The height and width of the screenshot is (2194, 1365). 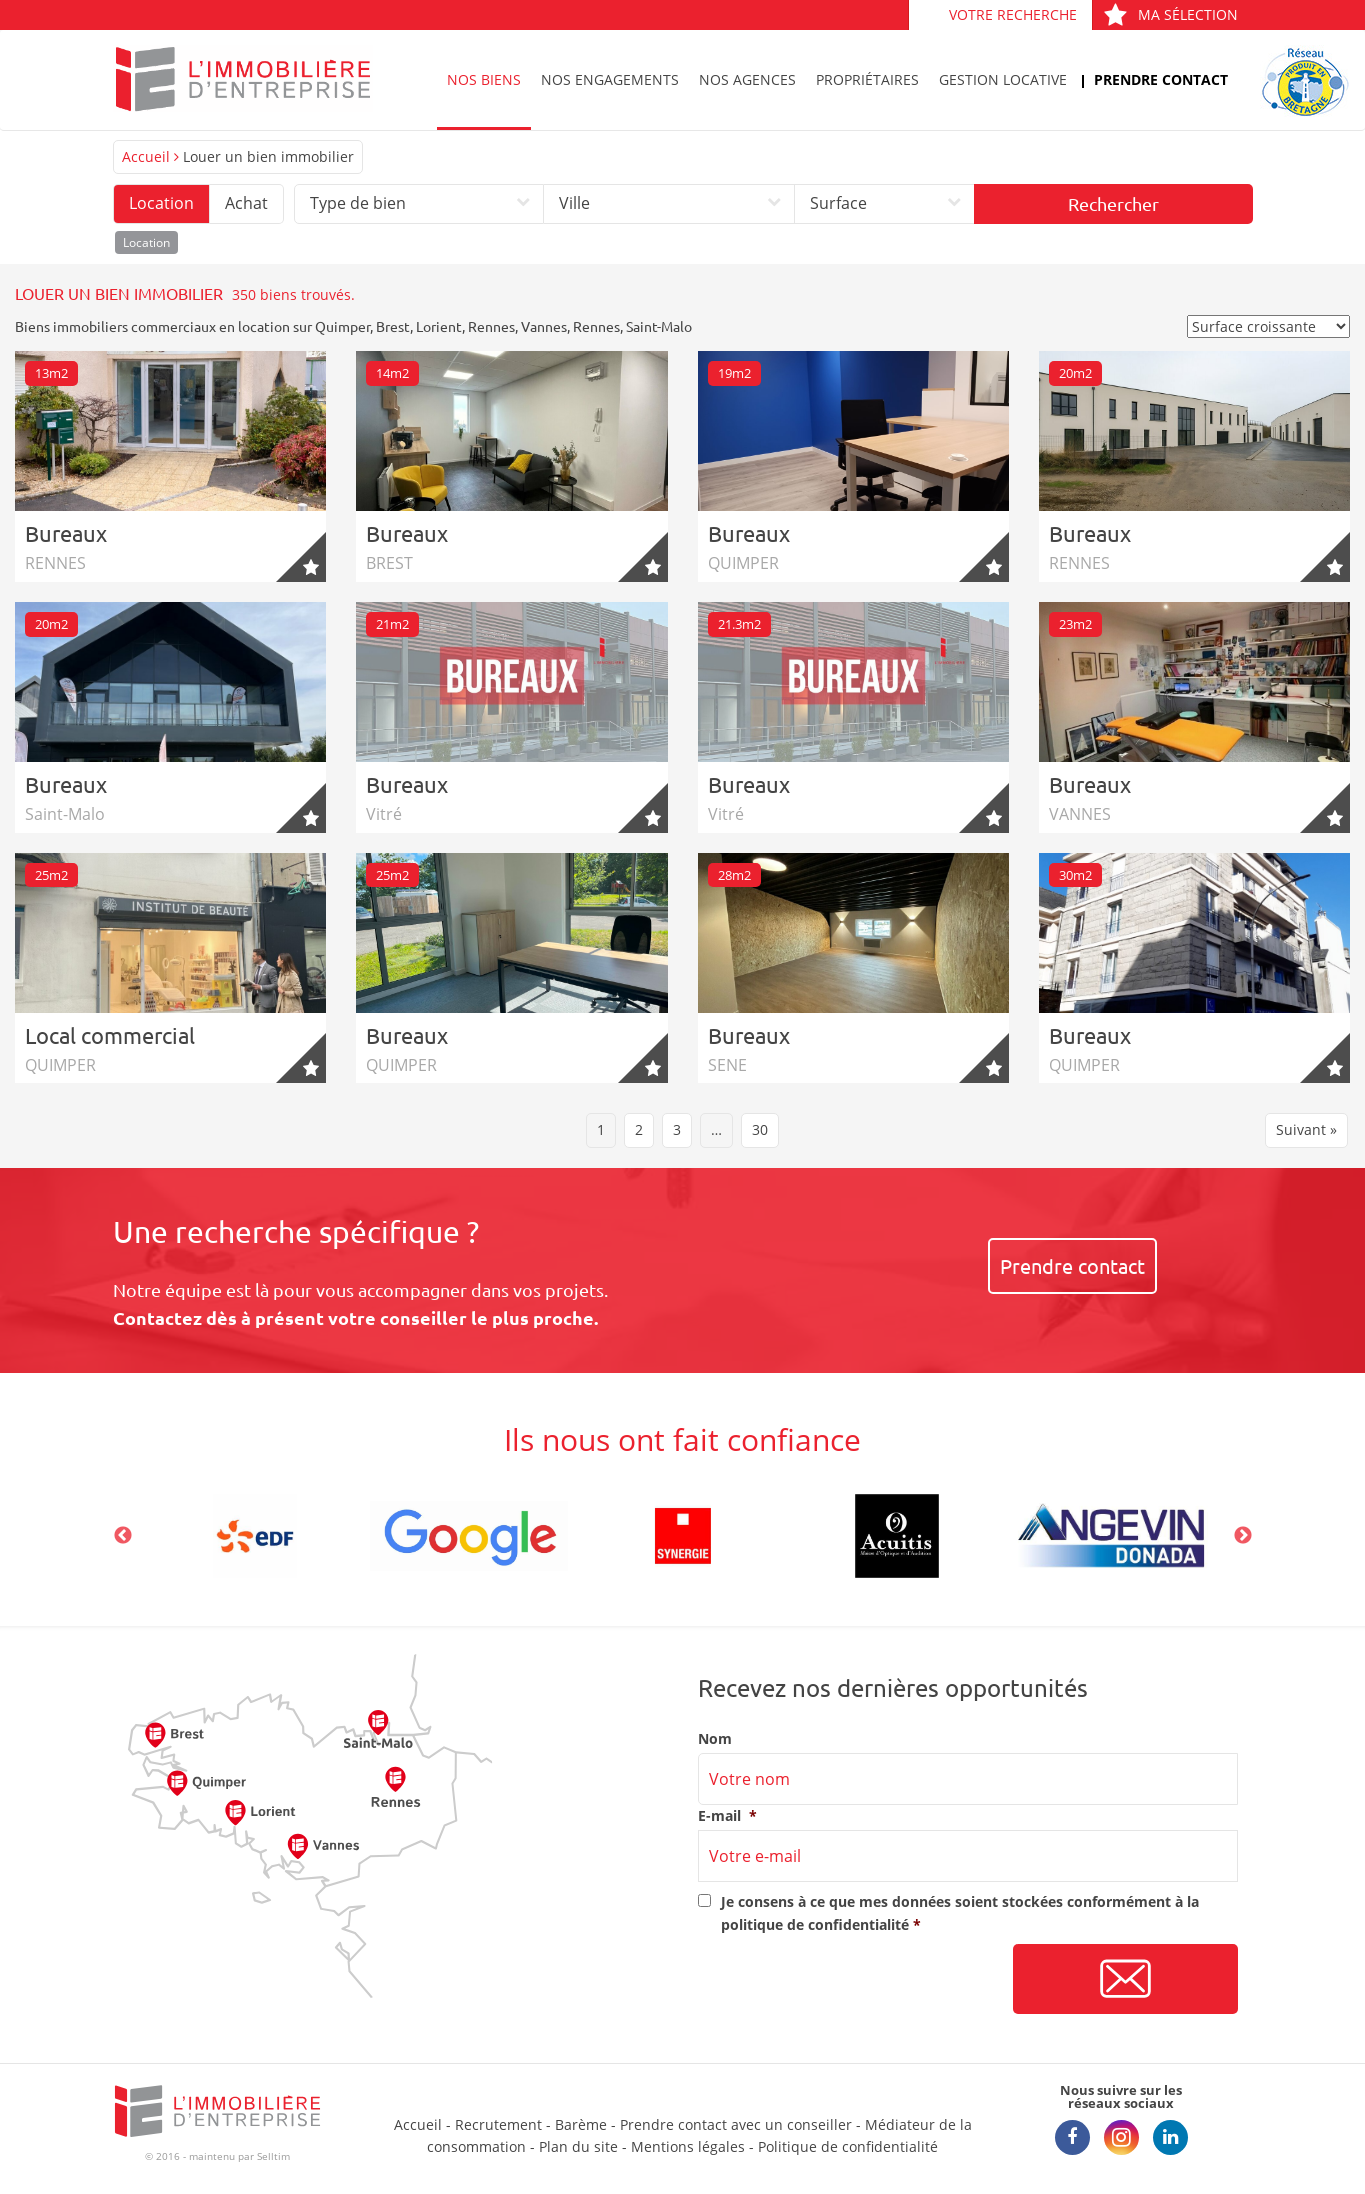 What do you see at coordinates (578, 2146) in the screenshot?
I see `Plan du site` at bounding box center [578, 2146].